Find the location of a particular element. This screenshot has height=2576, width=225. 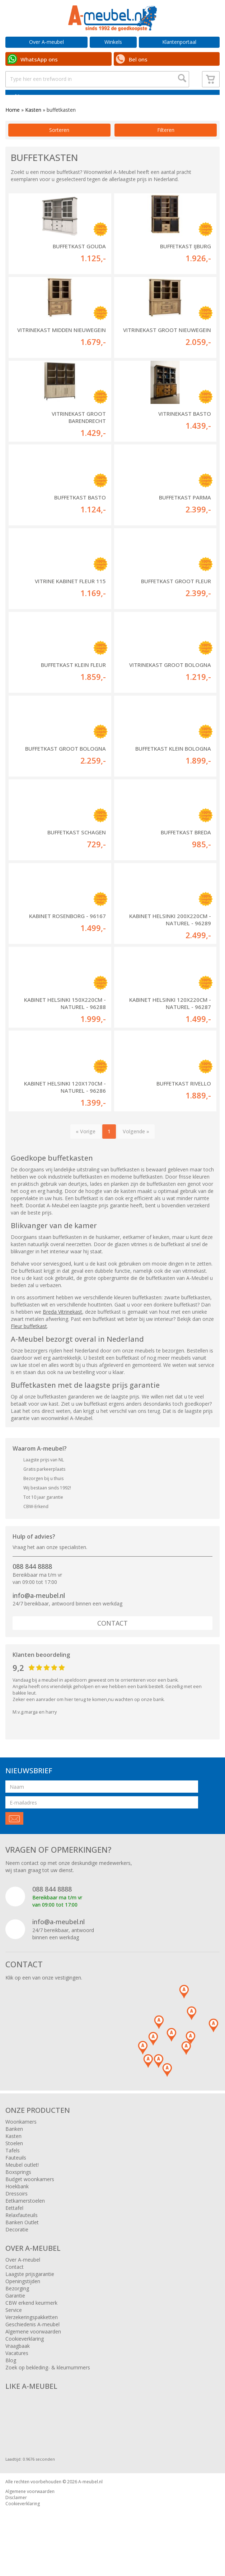

Banken is located at coordinates (14, 2146).